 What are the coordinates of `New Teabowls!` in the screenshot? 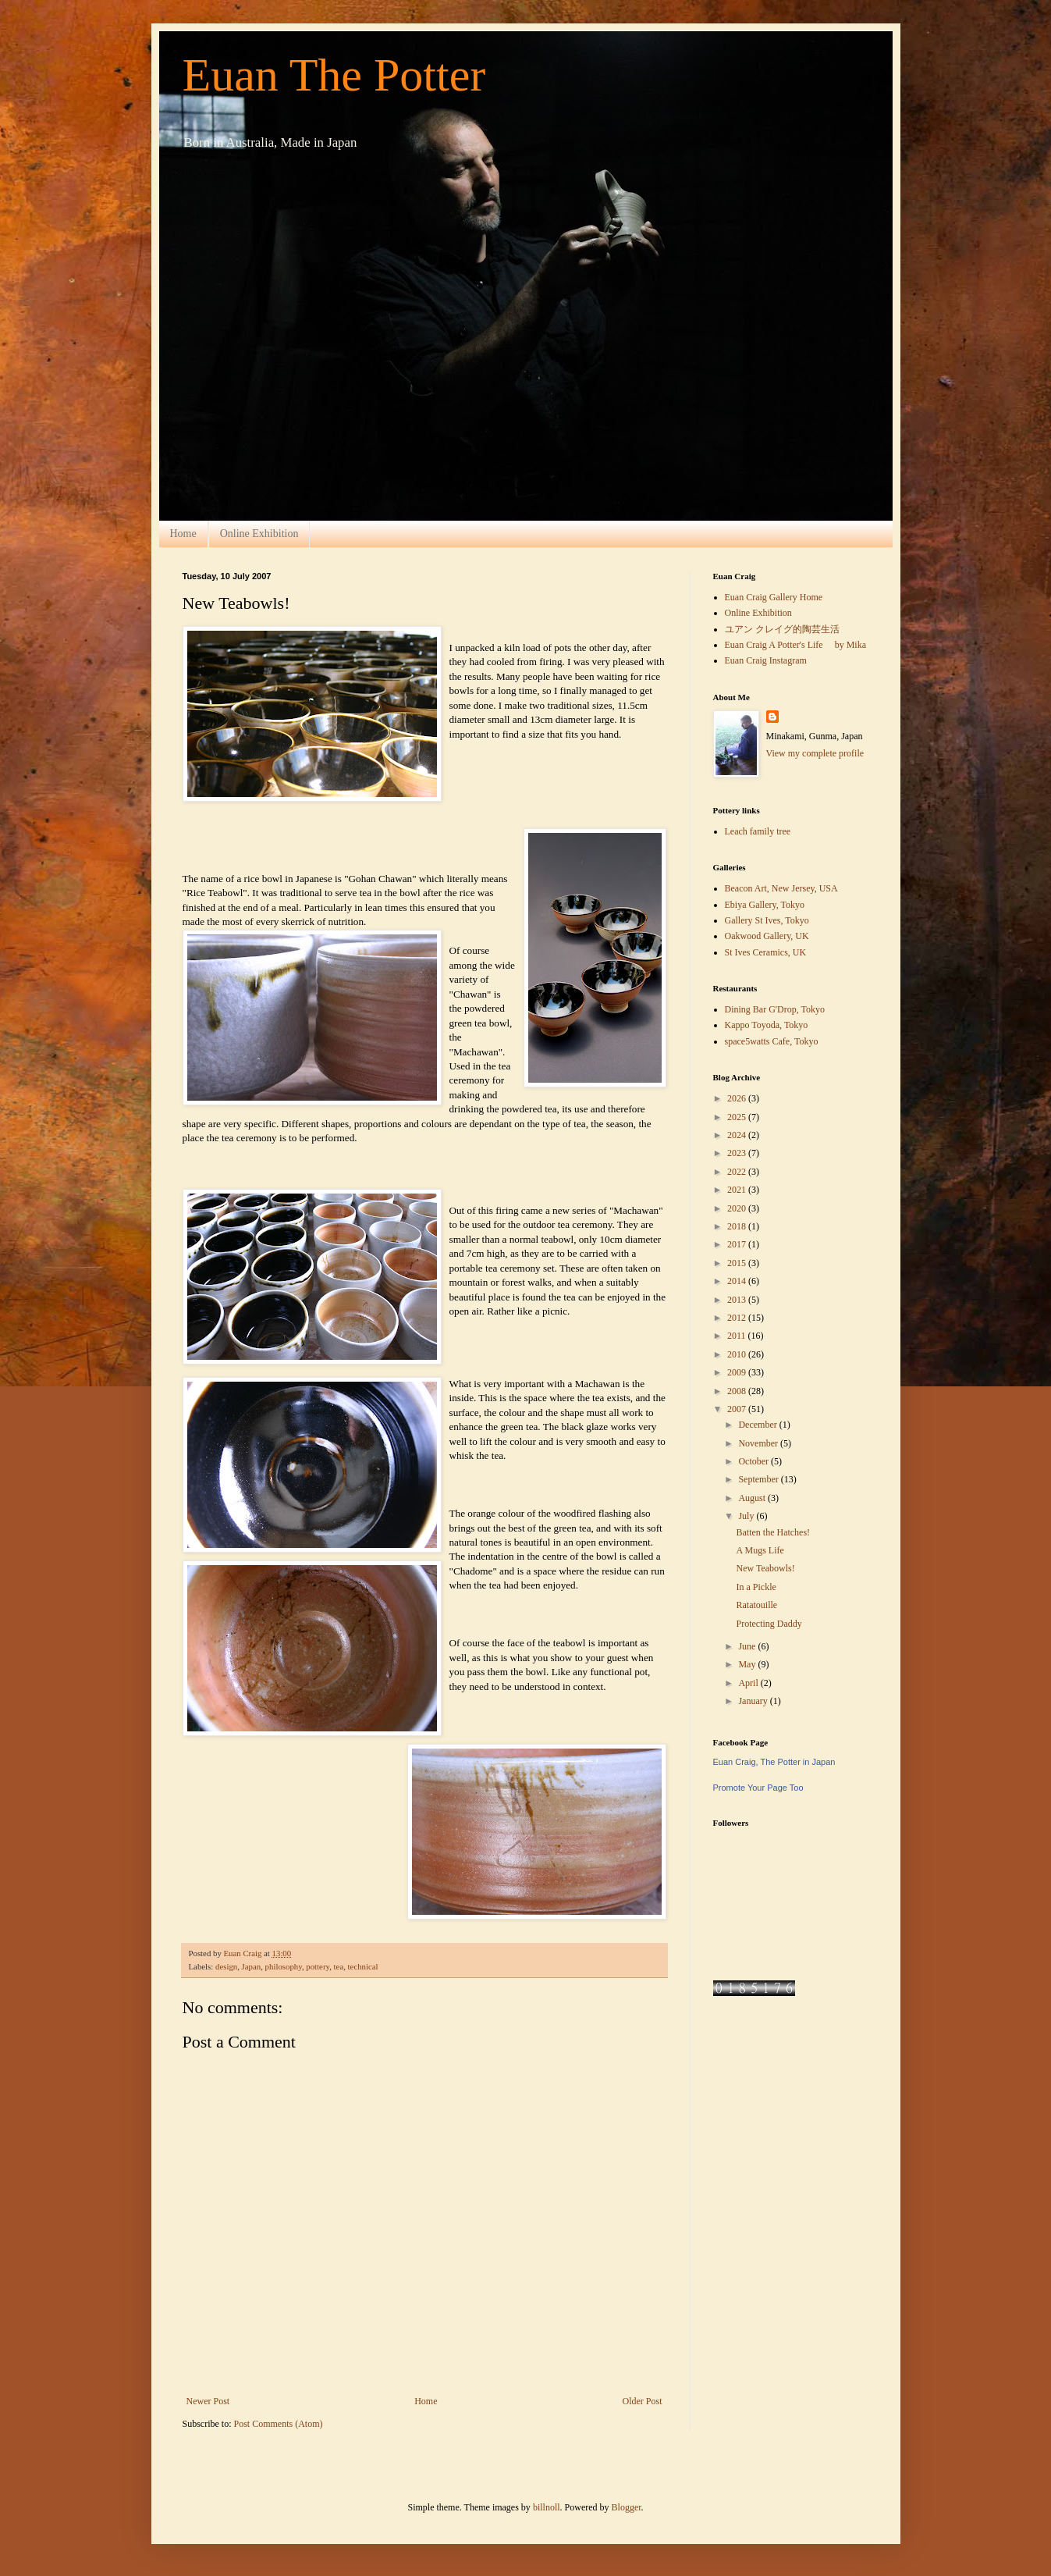 It's located at (765, 1568).